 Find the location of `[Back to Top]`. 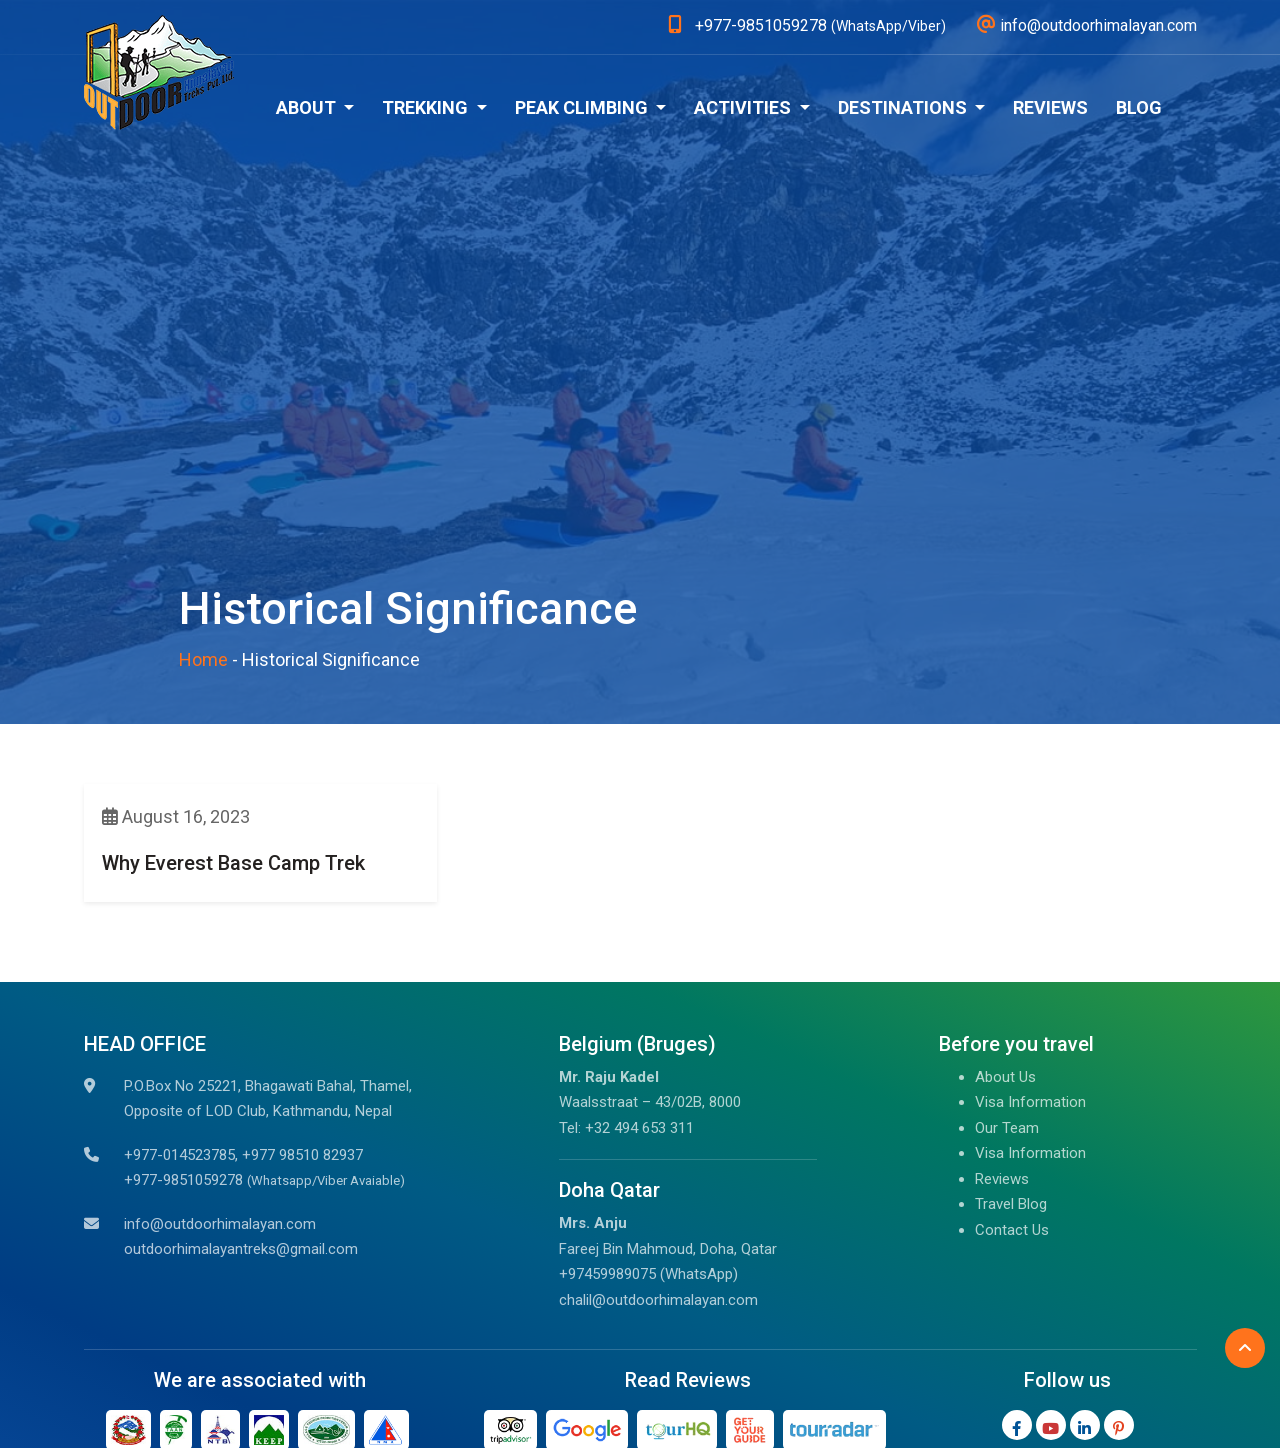

[Back to Top] is located at coordinates (1245, 1348).